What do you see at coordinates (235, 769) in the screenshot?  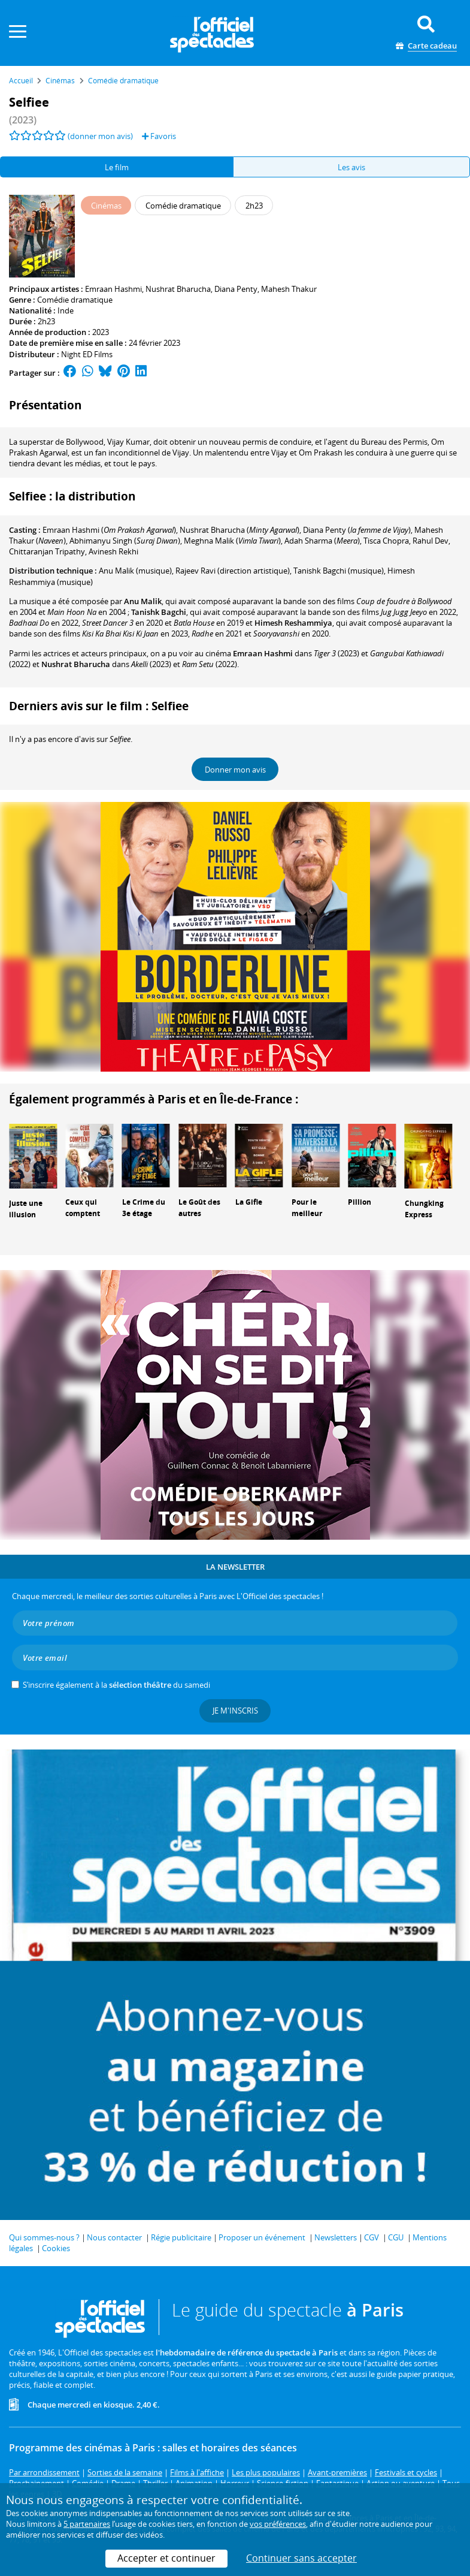 I see `Donner mon avis` at bounding box center [235, 769].